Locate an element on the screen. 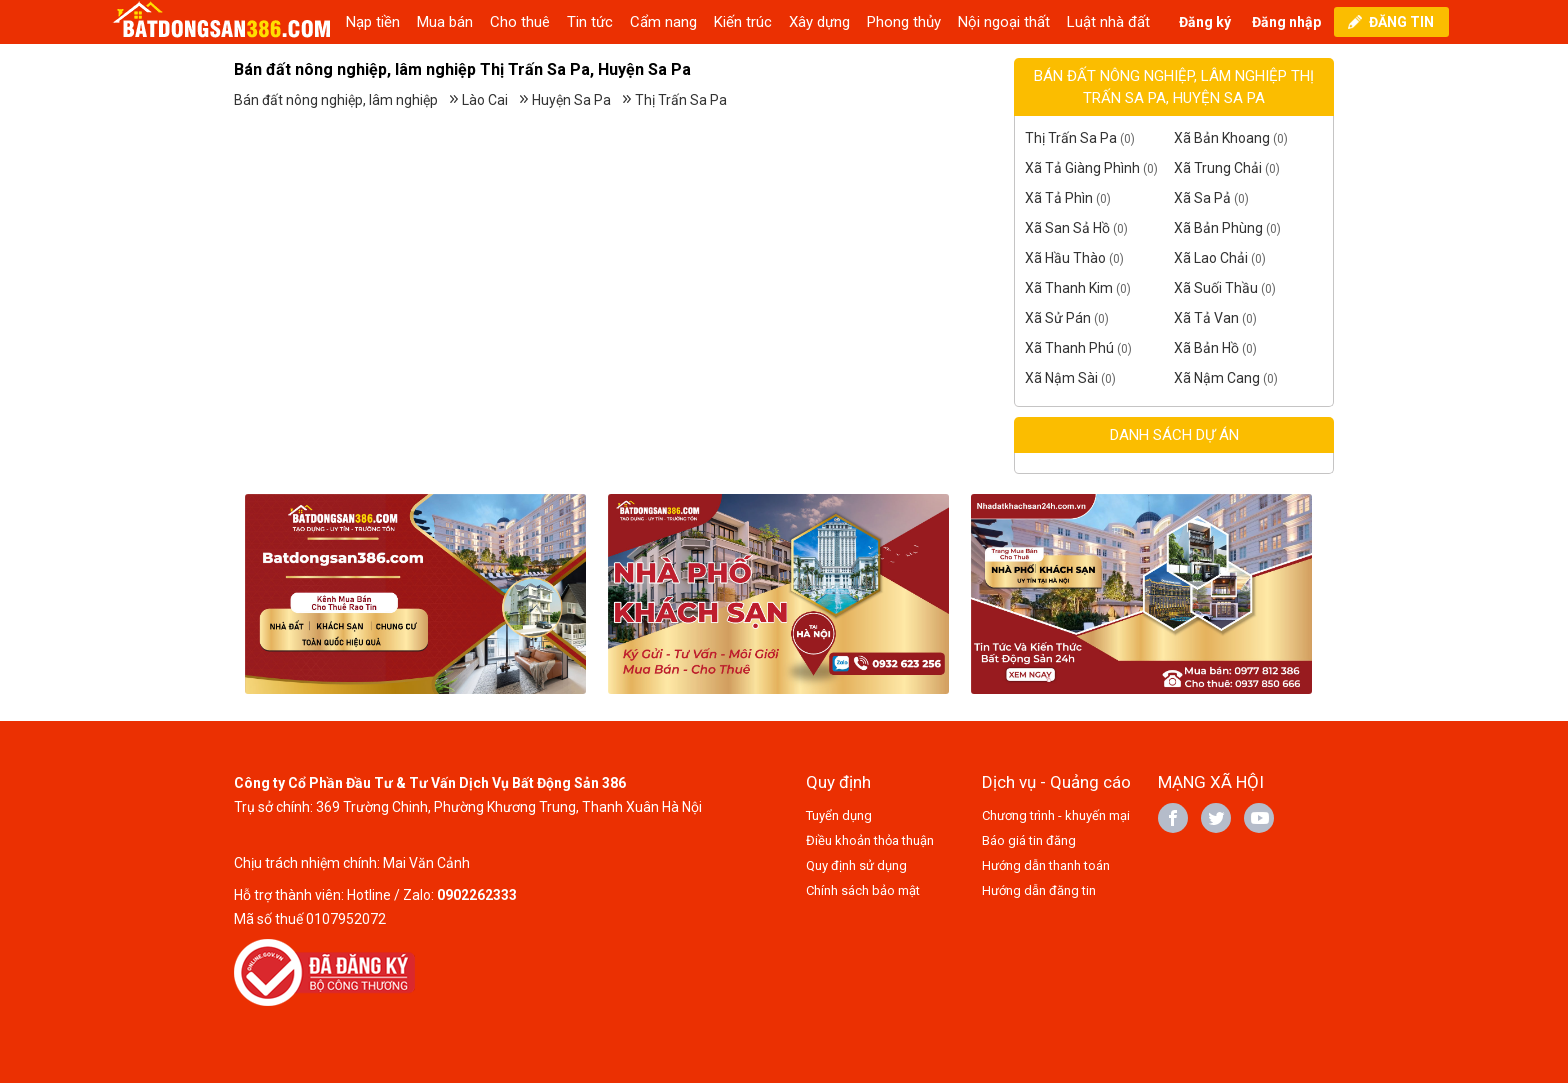 The width and height of the screenshot is (1568, 1083). Đăng ký is located at coordinates (1205, 22).